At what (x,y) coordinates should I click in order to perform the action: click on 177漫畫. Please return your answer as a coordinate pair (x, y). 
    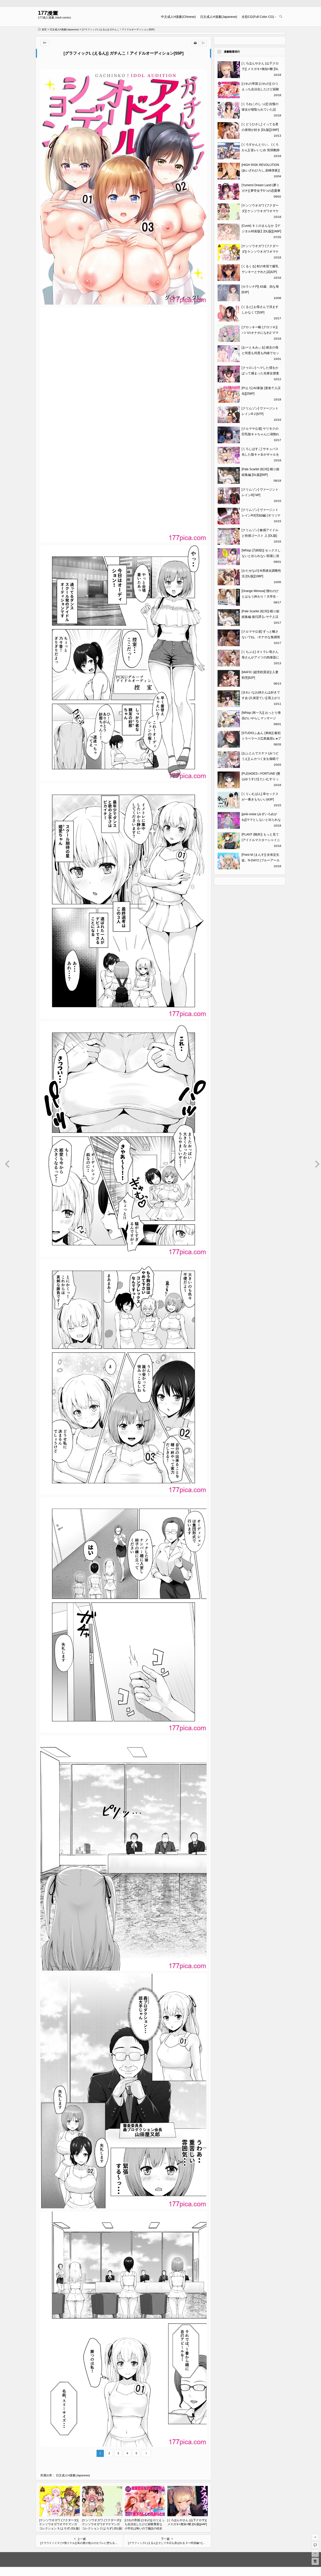
    Looking at the image, I should click on (48, 13).